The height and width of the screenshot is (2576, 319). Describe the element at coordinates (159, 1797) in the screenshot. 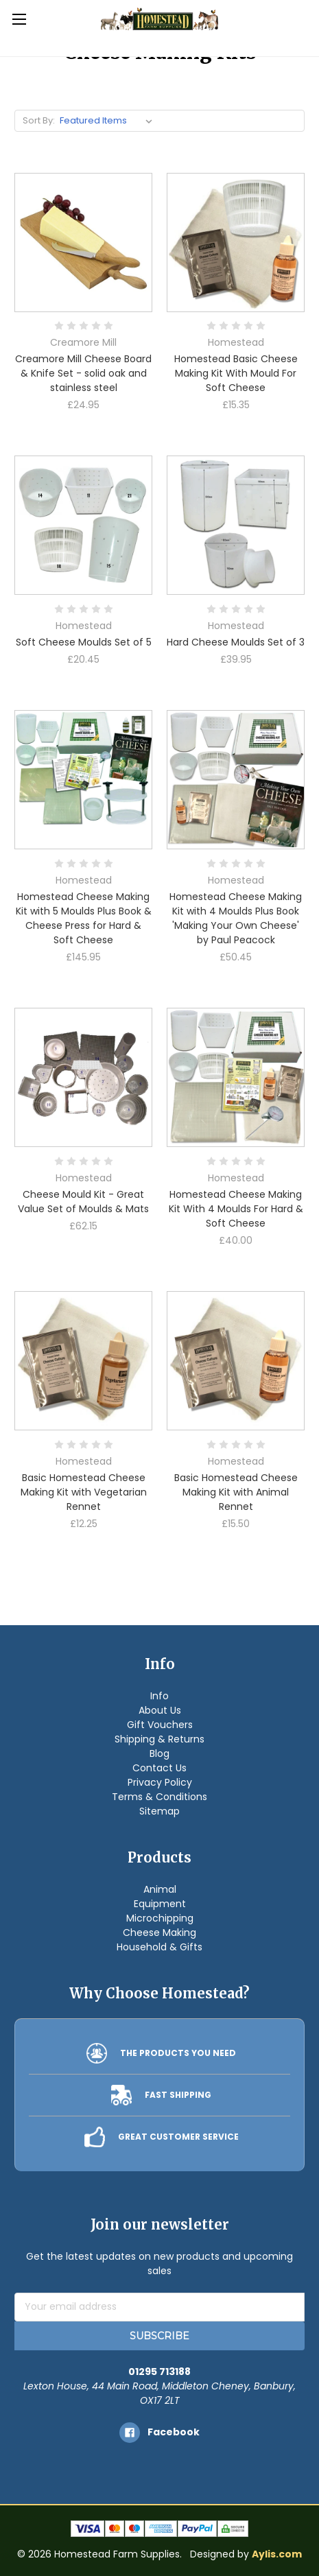

I see `Terms & Conditions` at that location.